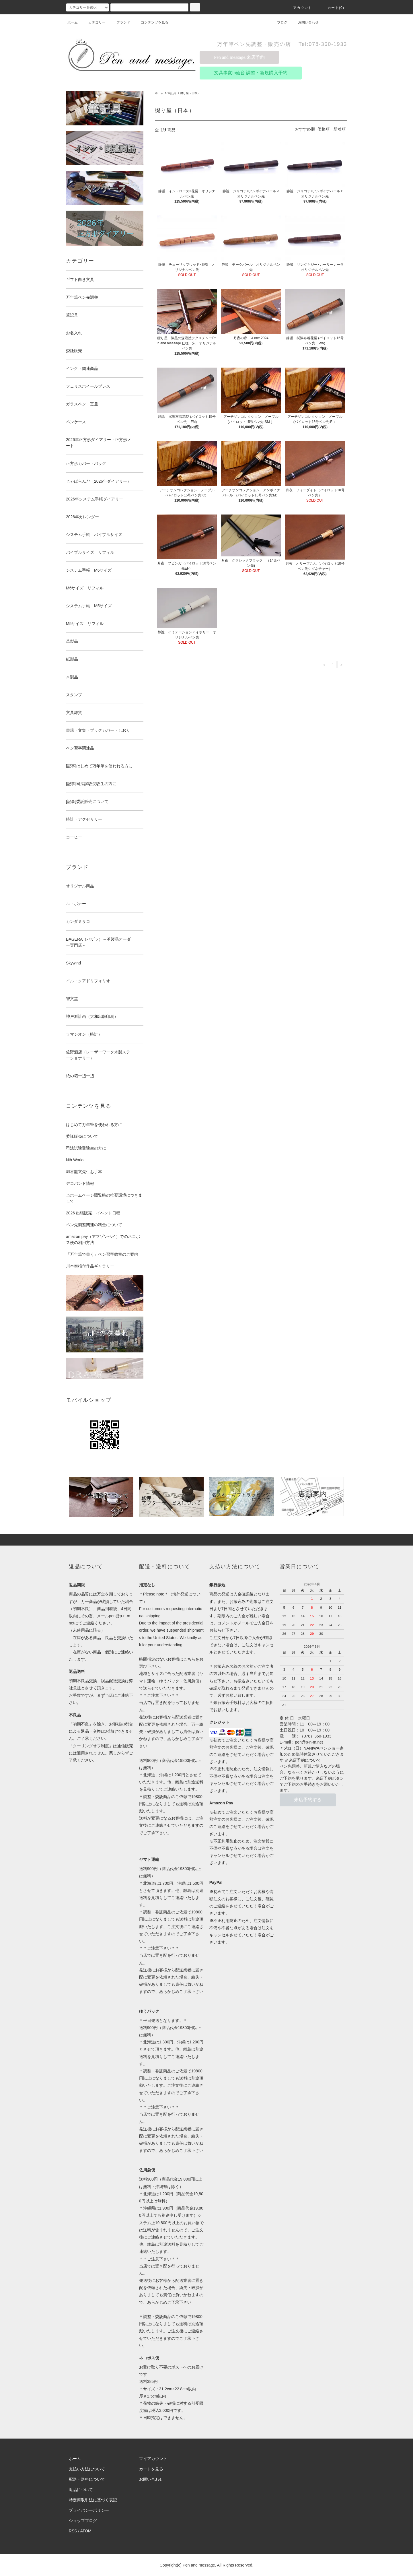  I want to click on 特定商取引法に基づく表記, so click(93, 2500).